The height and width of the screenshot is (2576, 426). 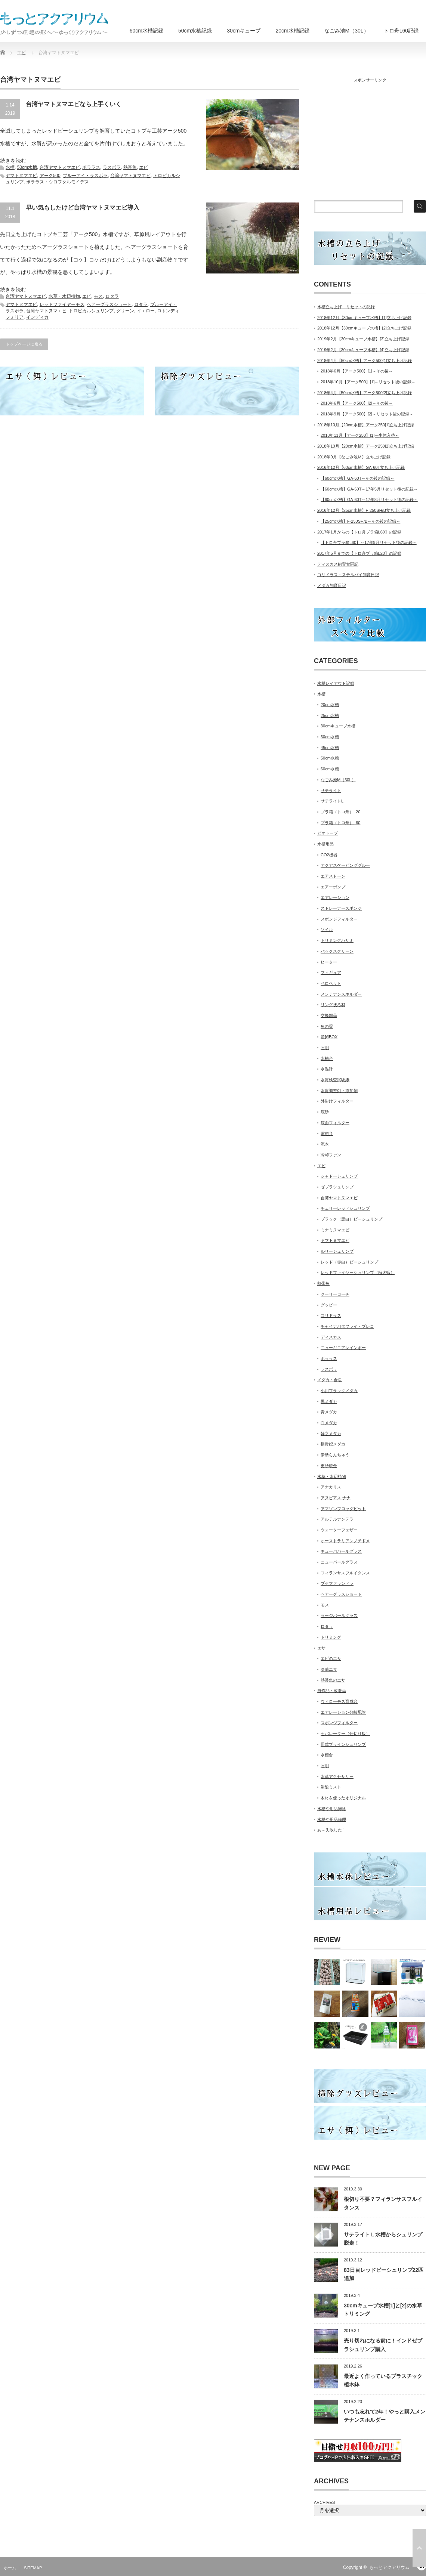 I want to click on 2017年1月からの【トロ舟プラ箱L60】の記録, so click(x=359, y=532).